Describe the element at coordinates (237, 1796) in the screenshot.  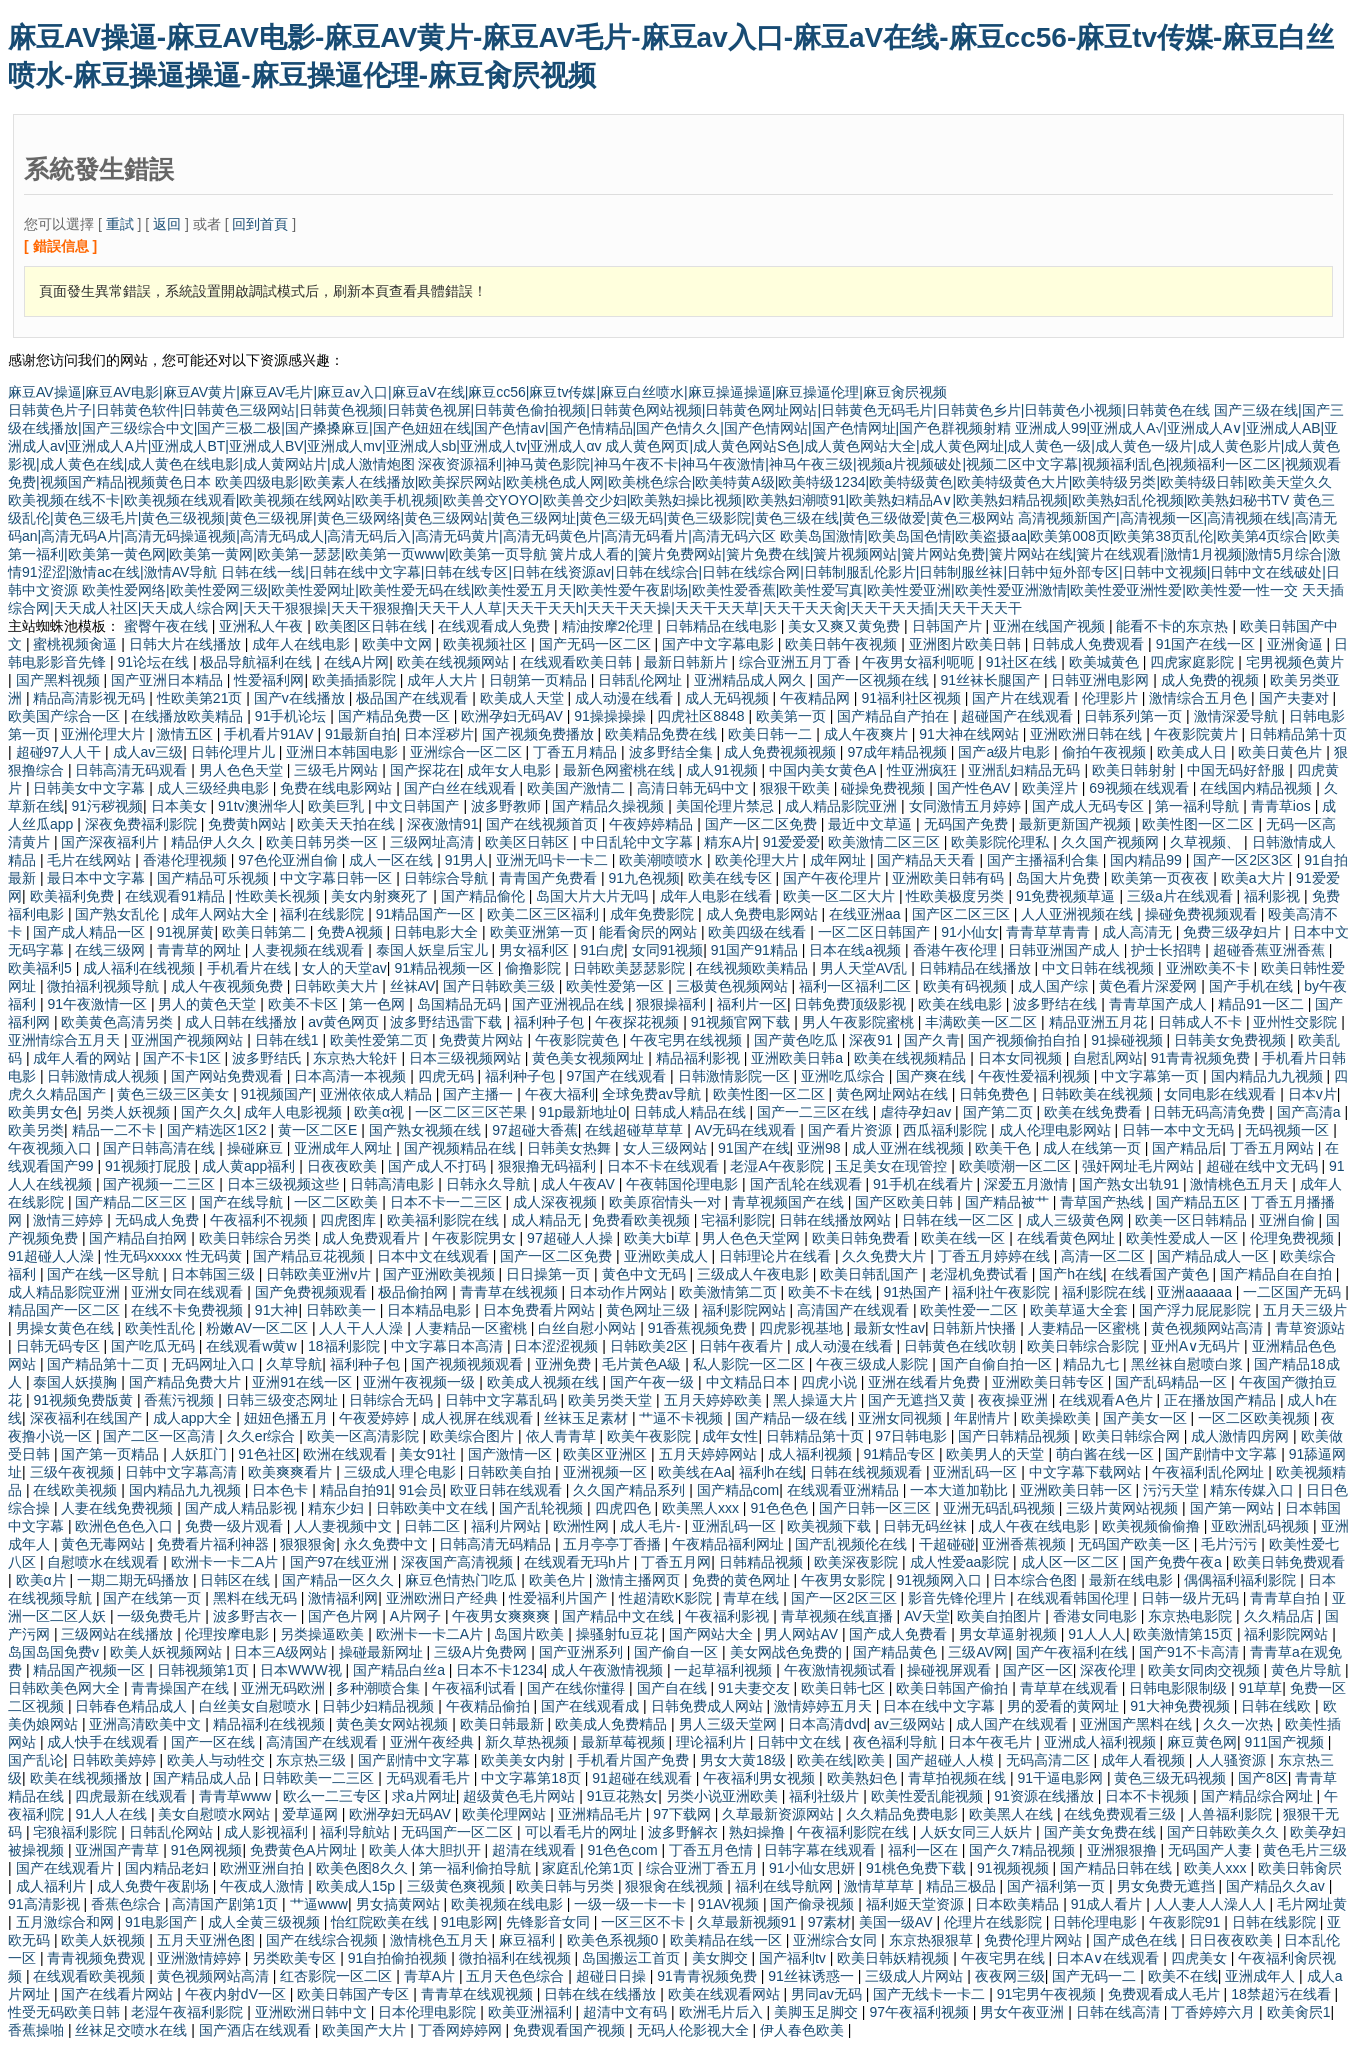
I see `青青草www` at that location.